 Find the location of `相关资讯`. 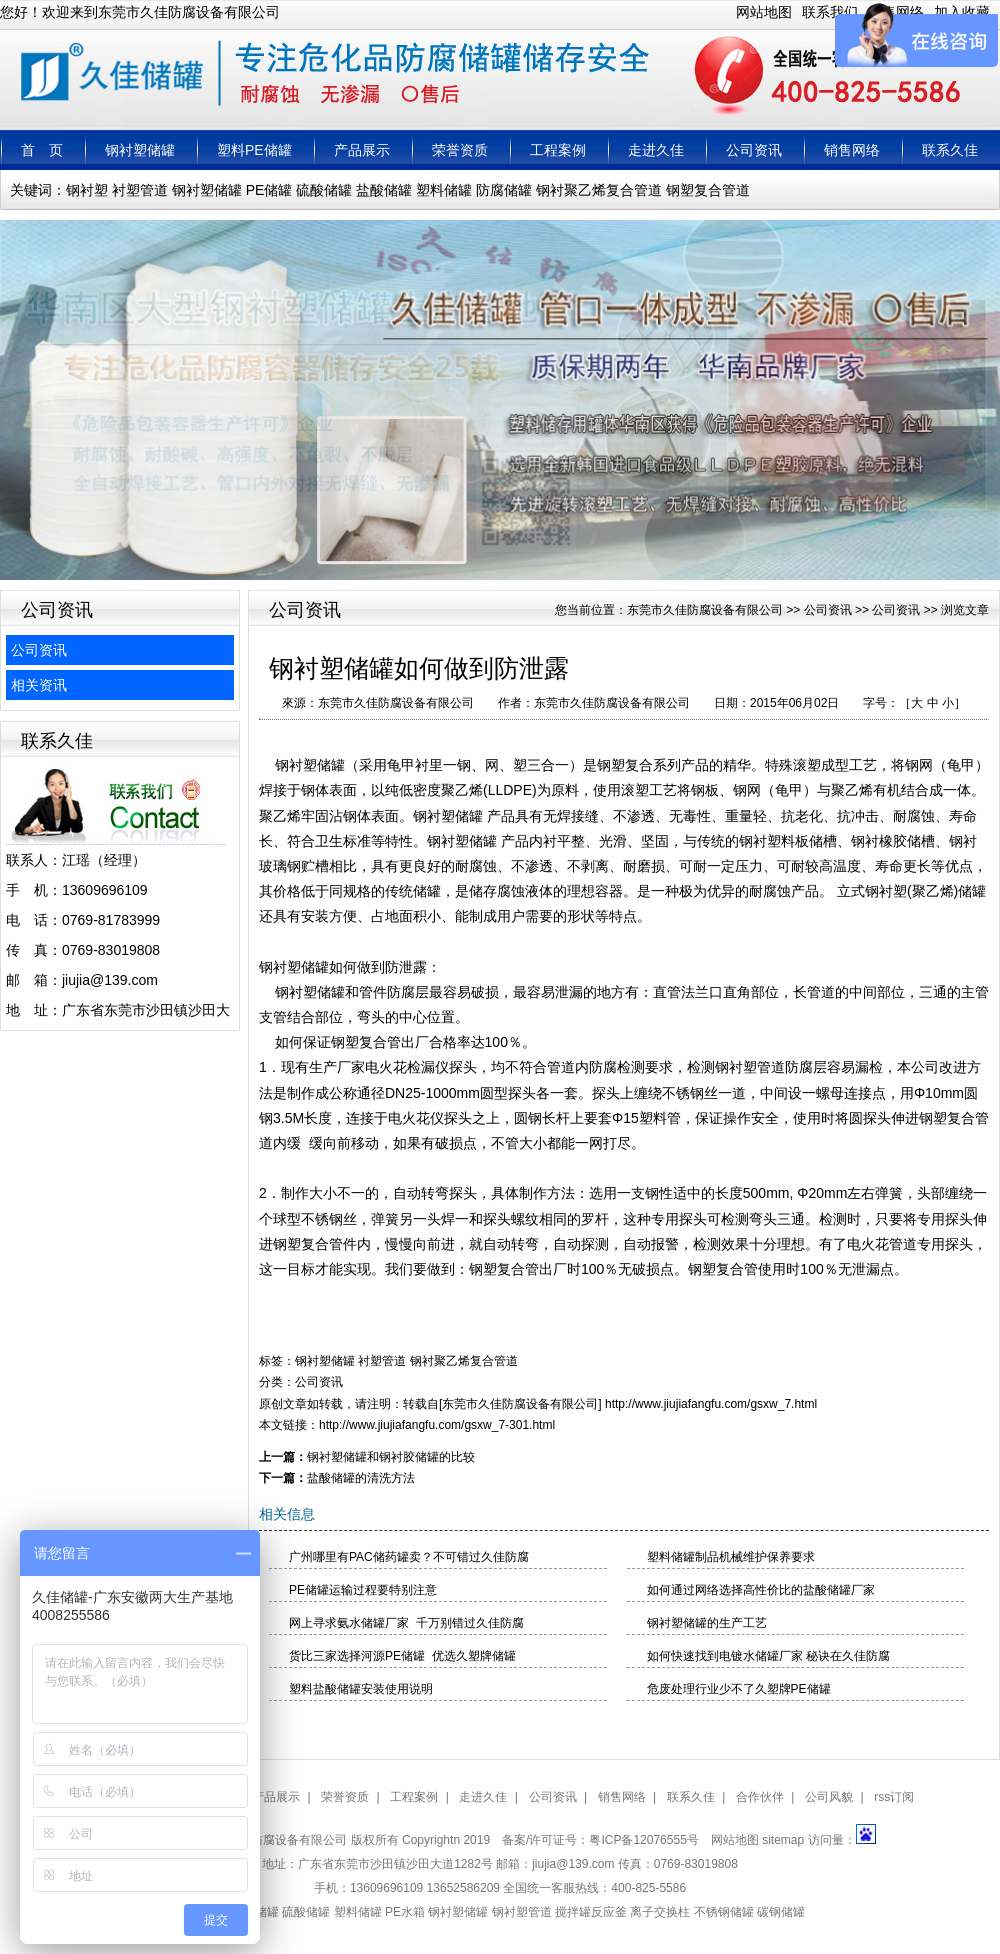

相关资讯 is located at coordinates (39, 685).